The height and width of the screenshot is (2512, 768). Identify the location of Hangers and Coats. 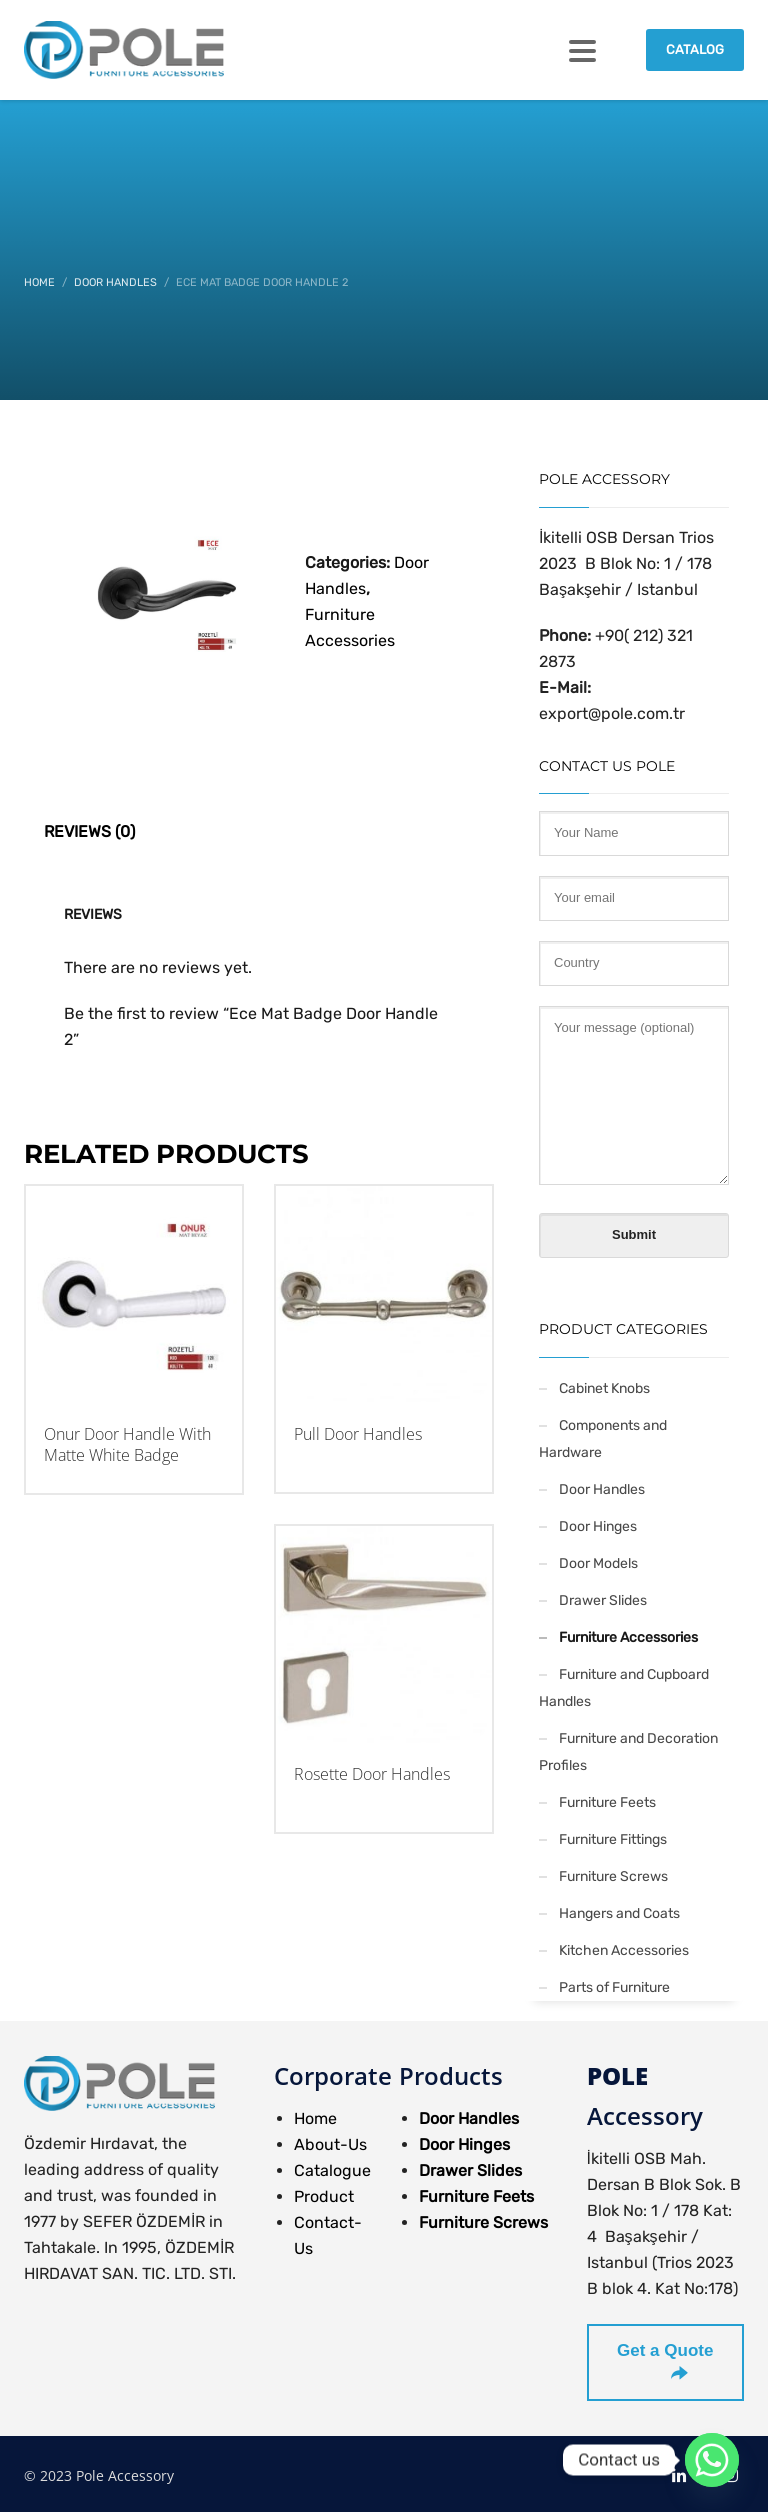
(619, 1913).